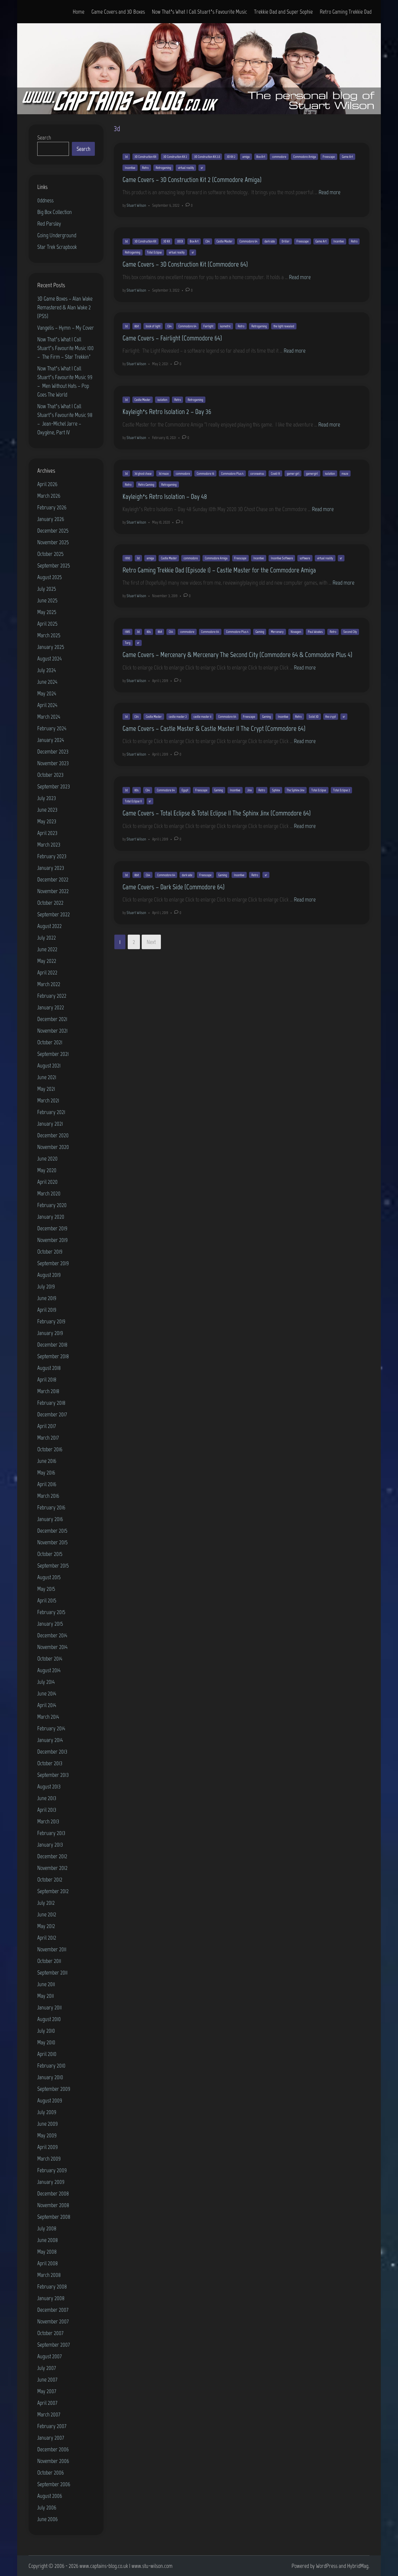 This screenshot has width=398, height=2576. I want to click on September 2015, so click(53, 1565).